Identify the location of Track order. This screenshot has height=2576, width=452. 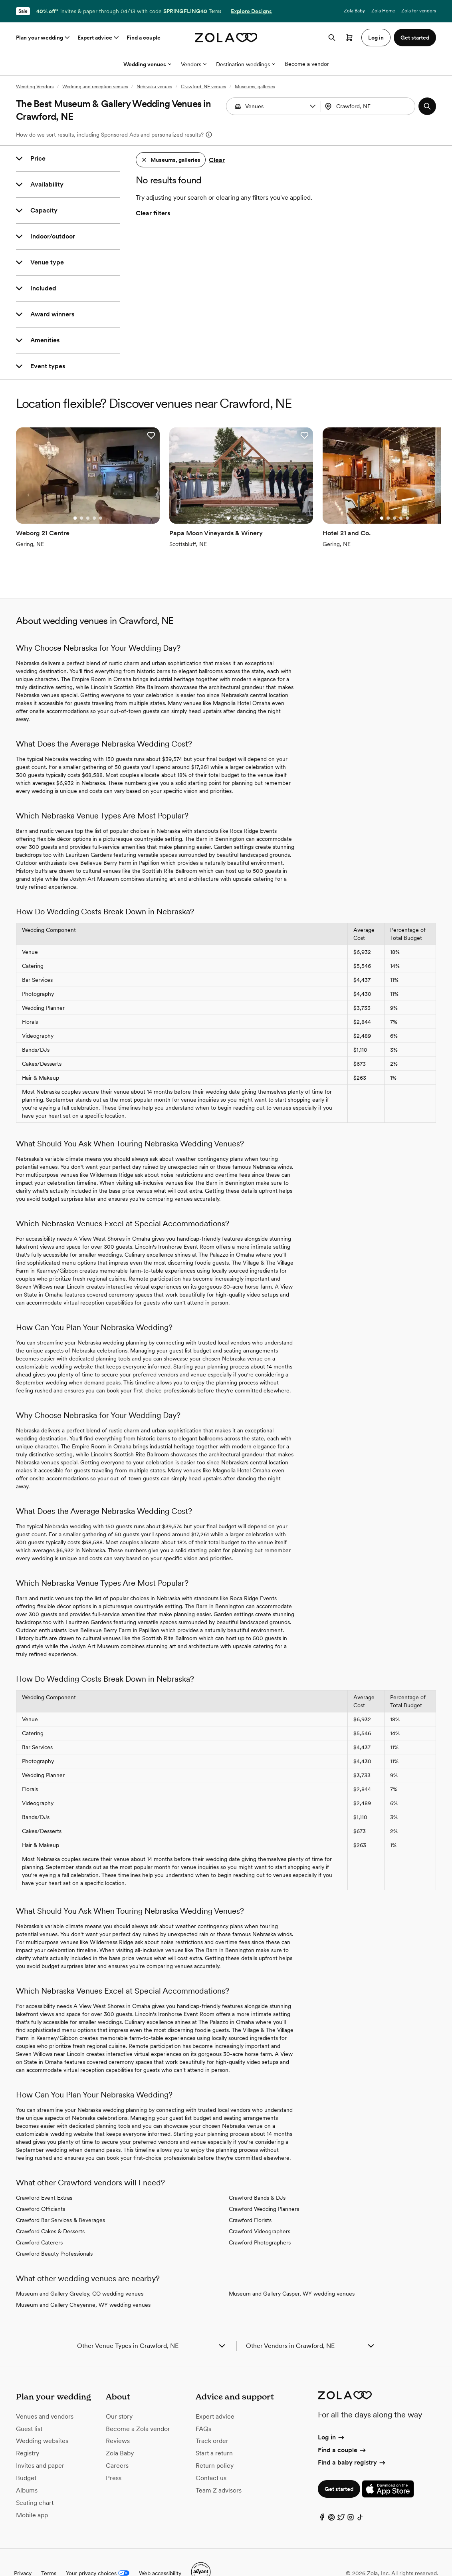
(212, 2419).